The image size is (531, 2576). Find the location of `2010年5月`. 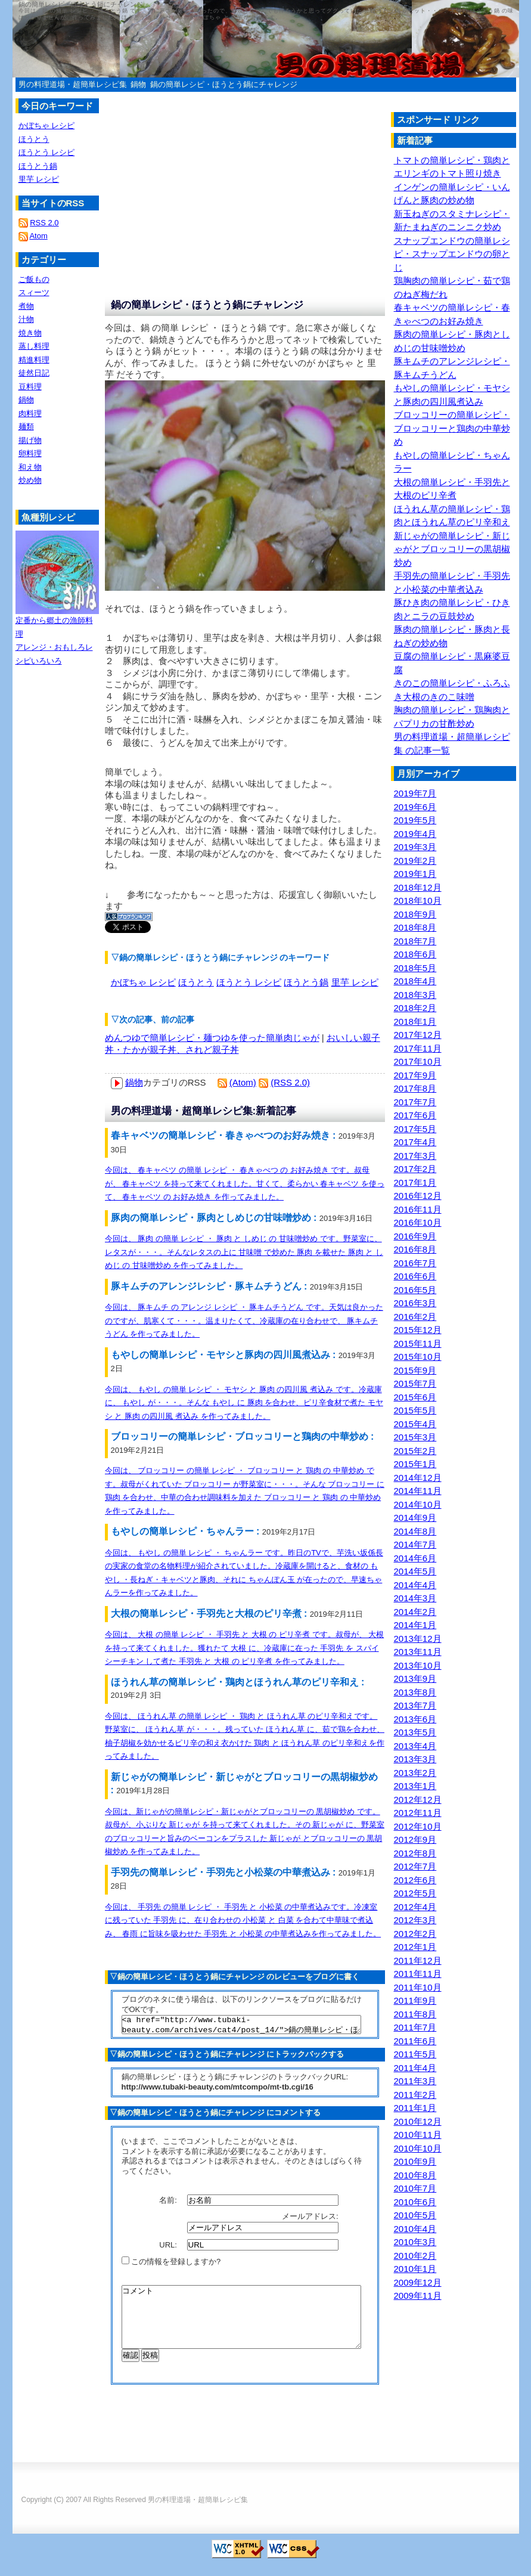

2010年5月 is located at coordinates (415, 2215).